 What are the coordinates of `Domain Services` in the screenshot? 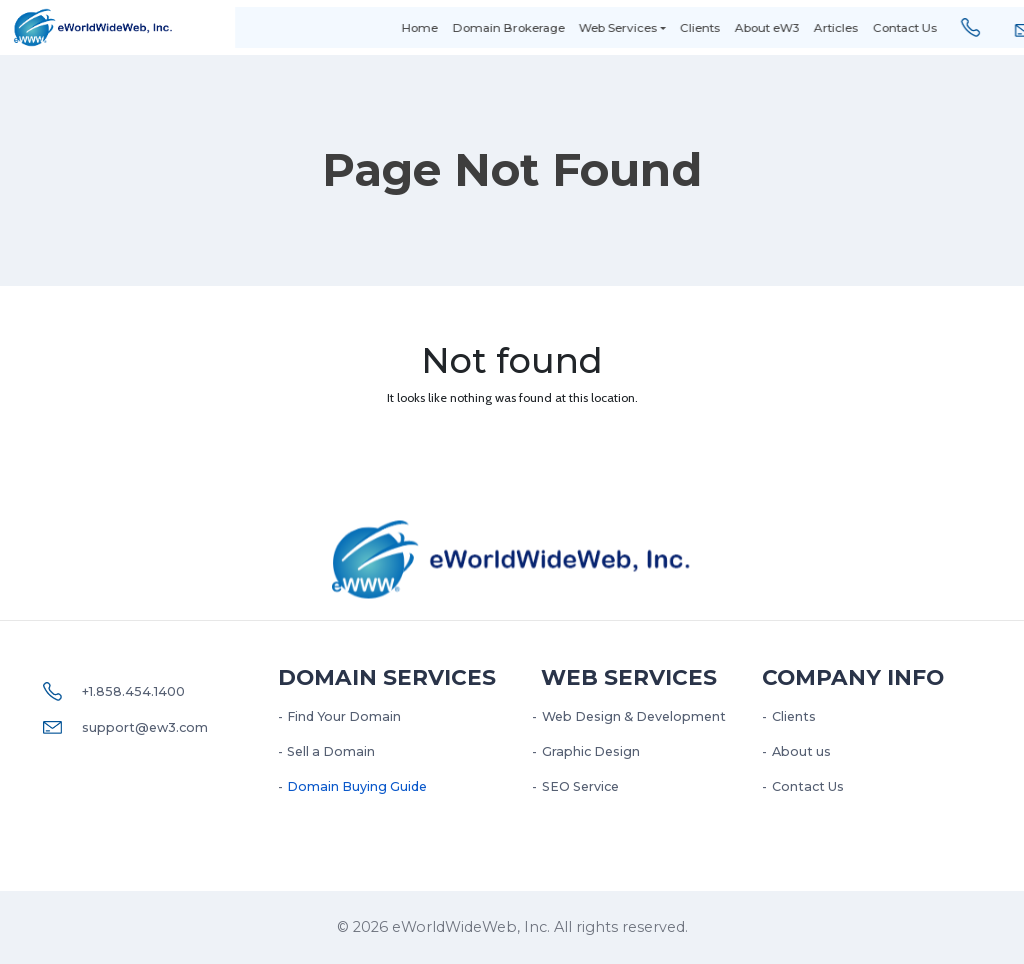 It's located at (387, 677).